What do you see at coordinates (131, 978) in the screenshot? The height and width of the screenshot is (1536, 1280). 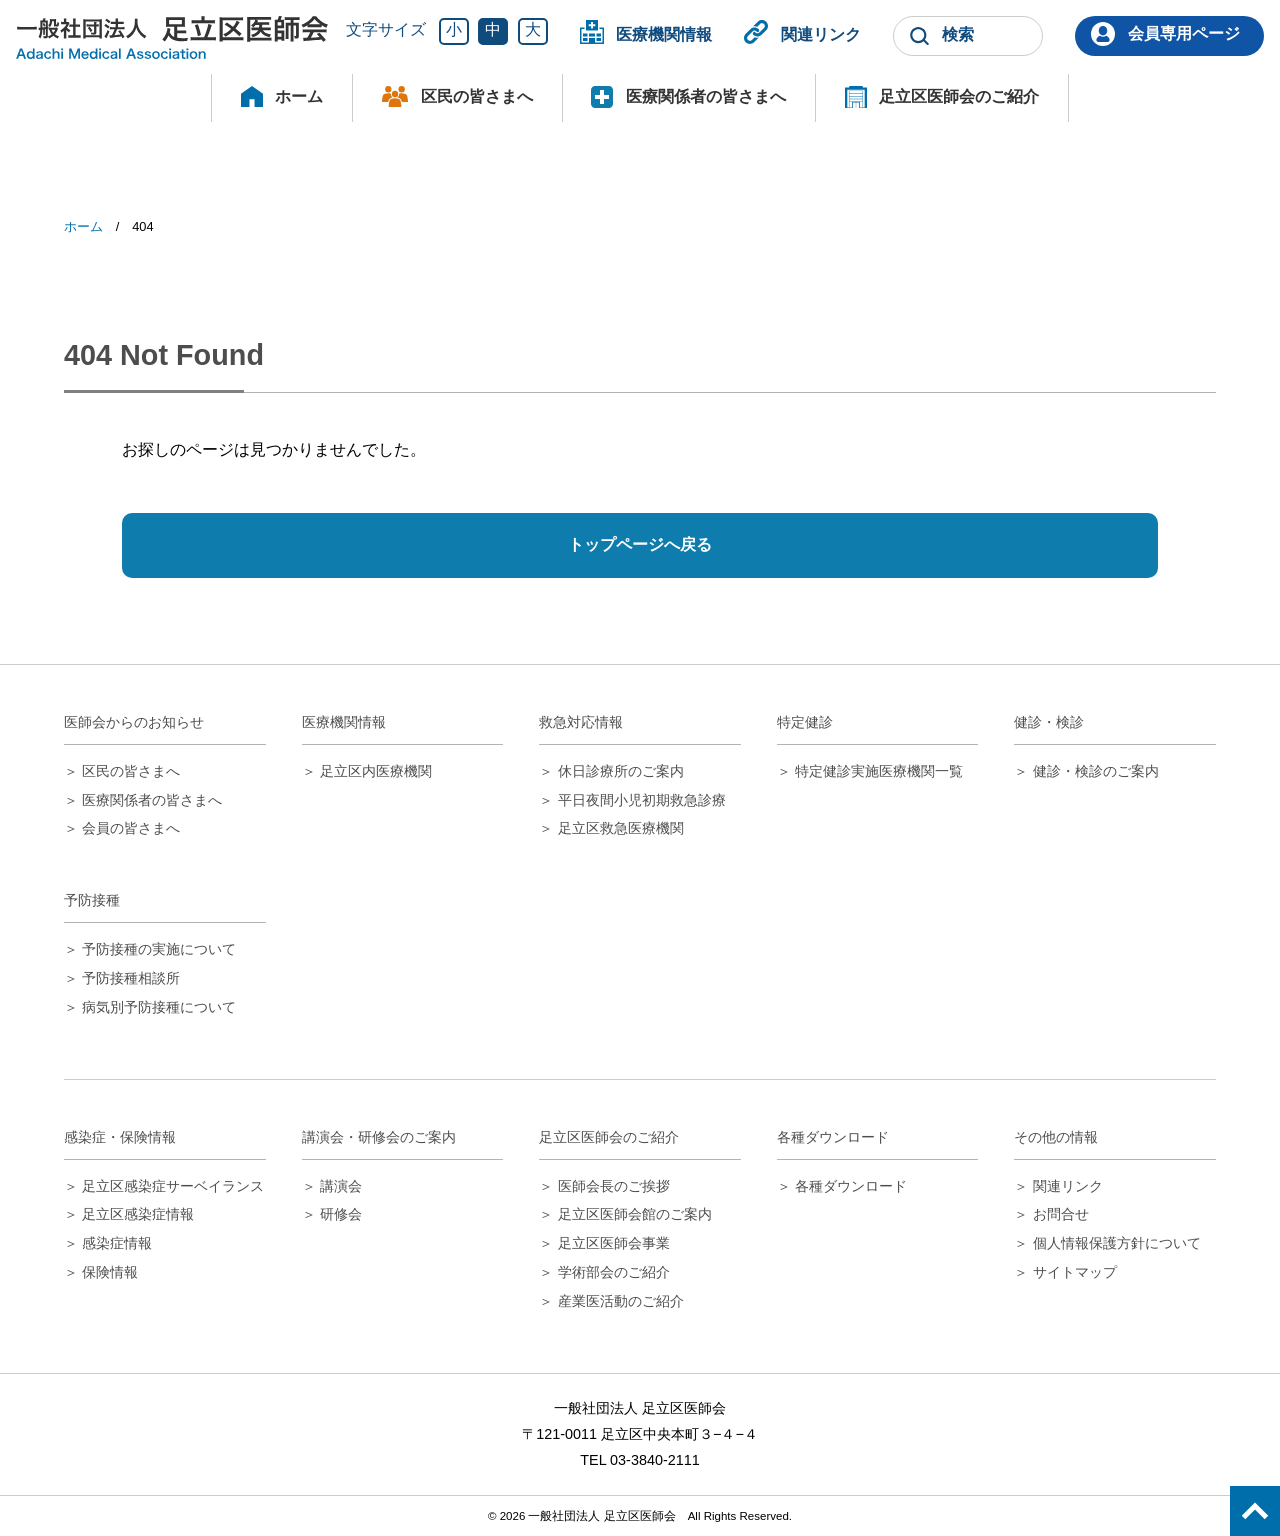 I see `予防接種相談所` at bounding box center [131, 978].